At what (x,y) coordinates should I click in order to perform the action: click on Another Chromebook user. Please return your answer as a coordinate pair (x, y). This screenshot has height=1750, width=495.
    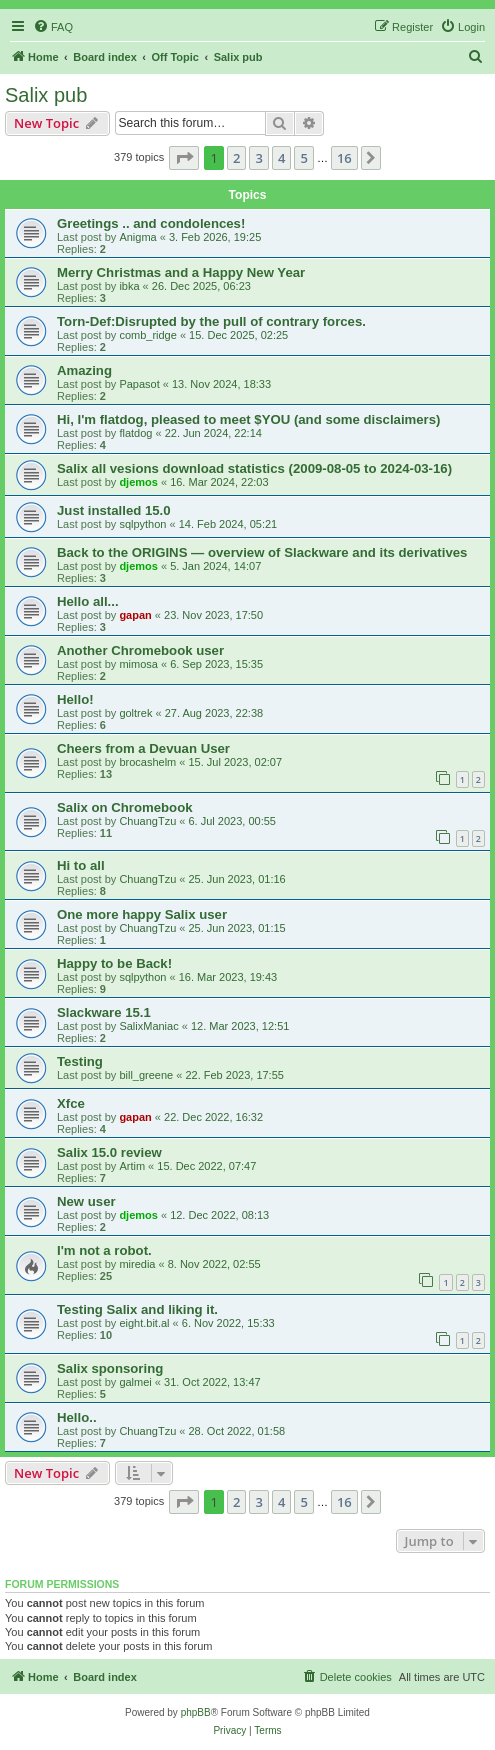
    Looking at the image, I should click on (140, 650).